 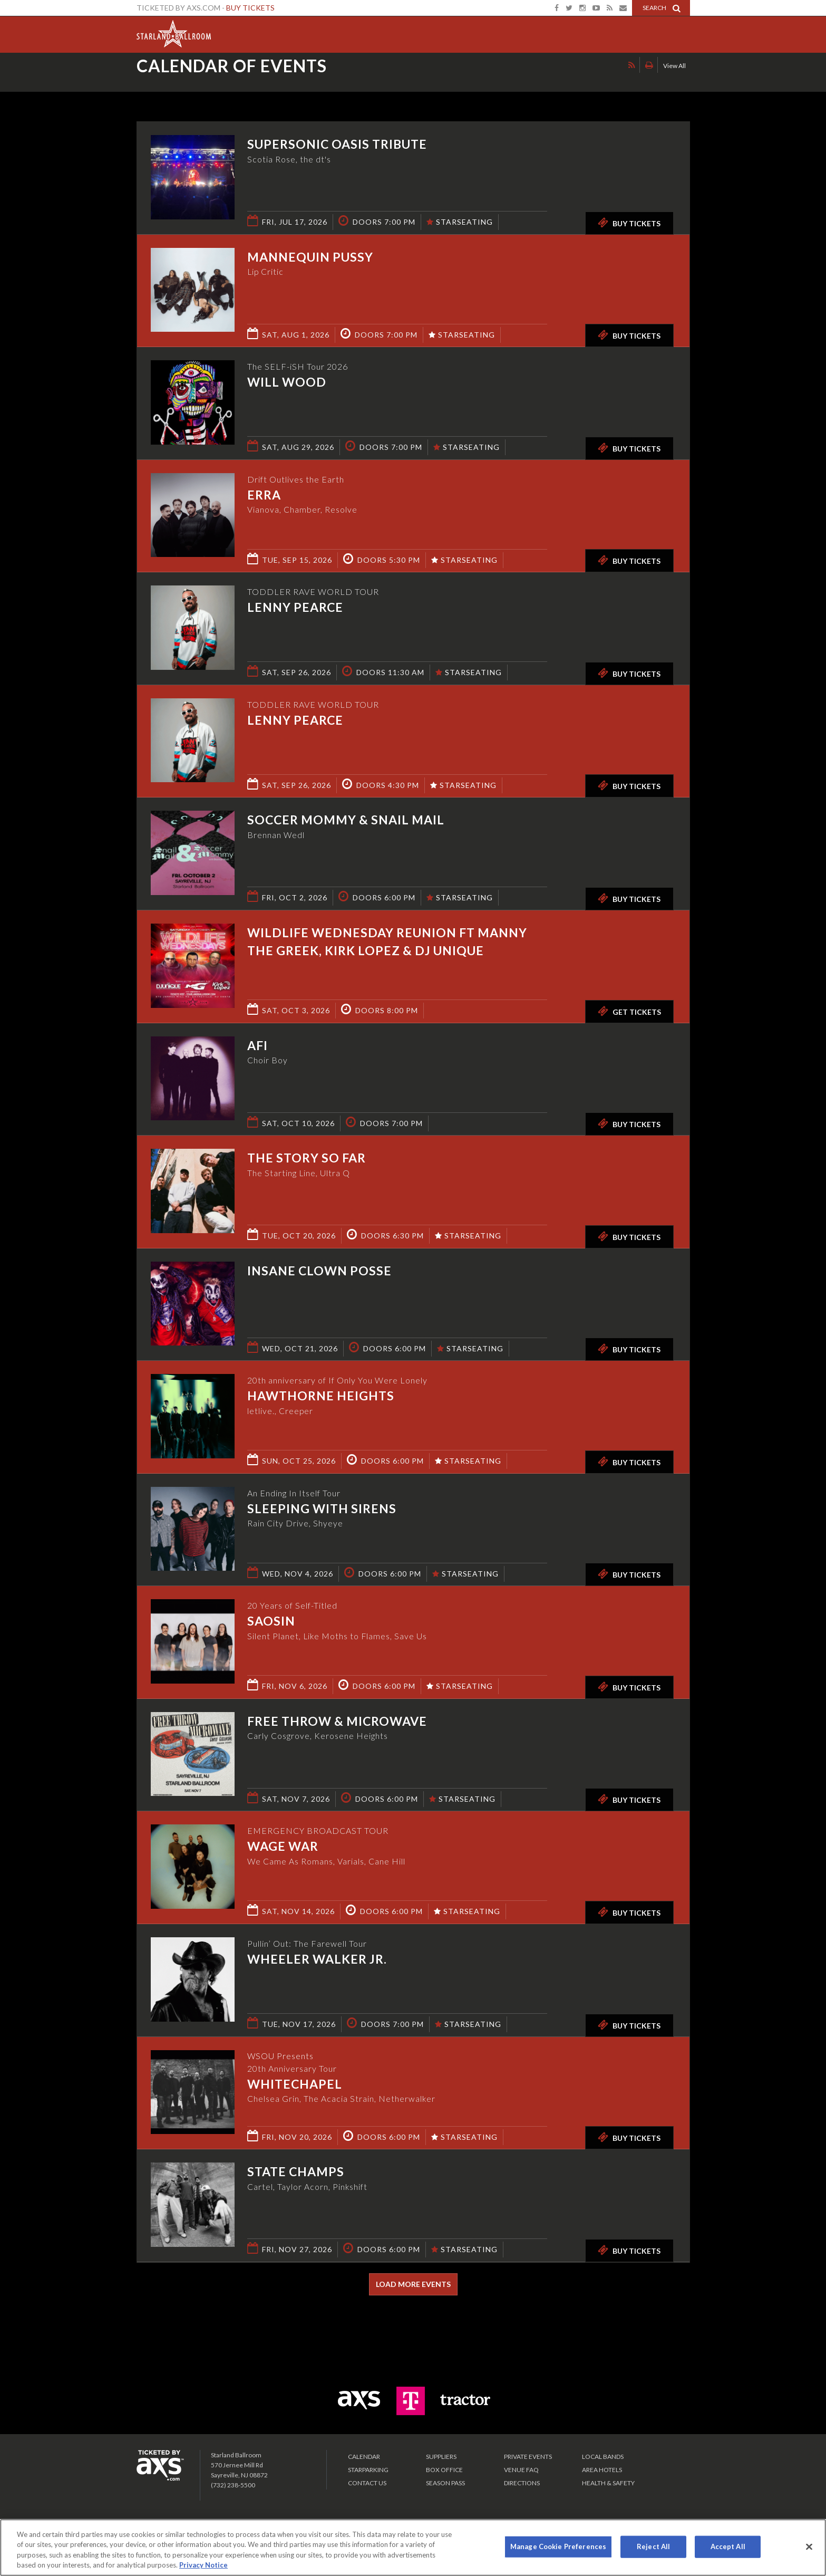 What do you see at coordinates (364, 2456) in the screenshot?
I see `Calendar` at bounding box center [364, 2456].